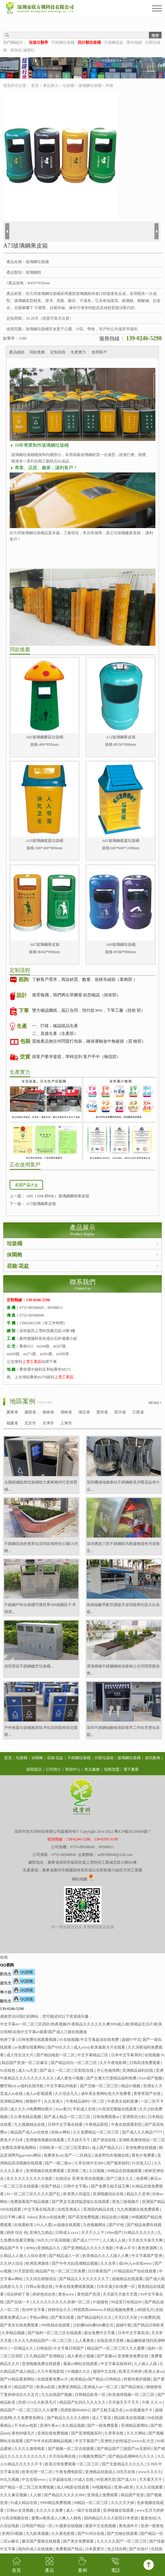 The height and width of the screenshot is (2576, 165). What do you see at coordinates (86, 2240) in the screenshot?
I see `国产成人777777` at bounding box center [86, 2240].